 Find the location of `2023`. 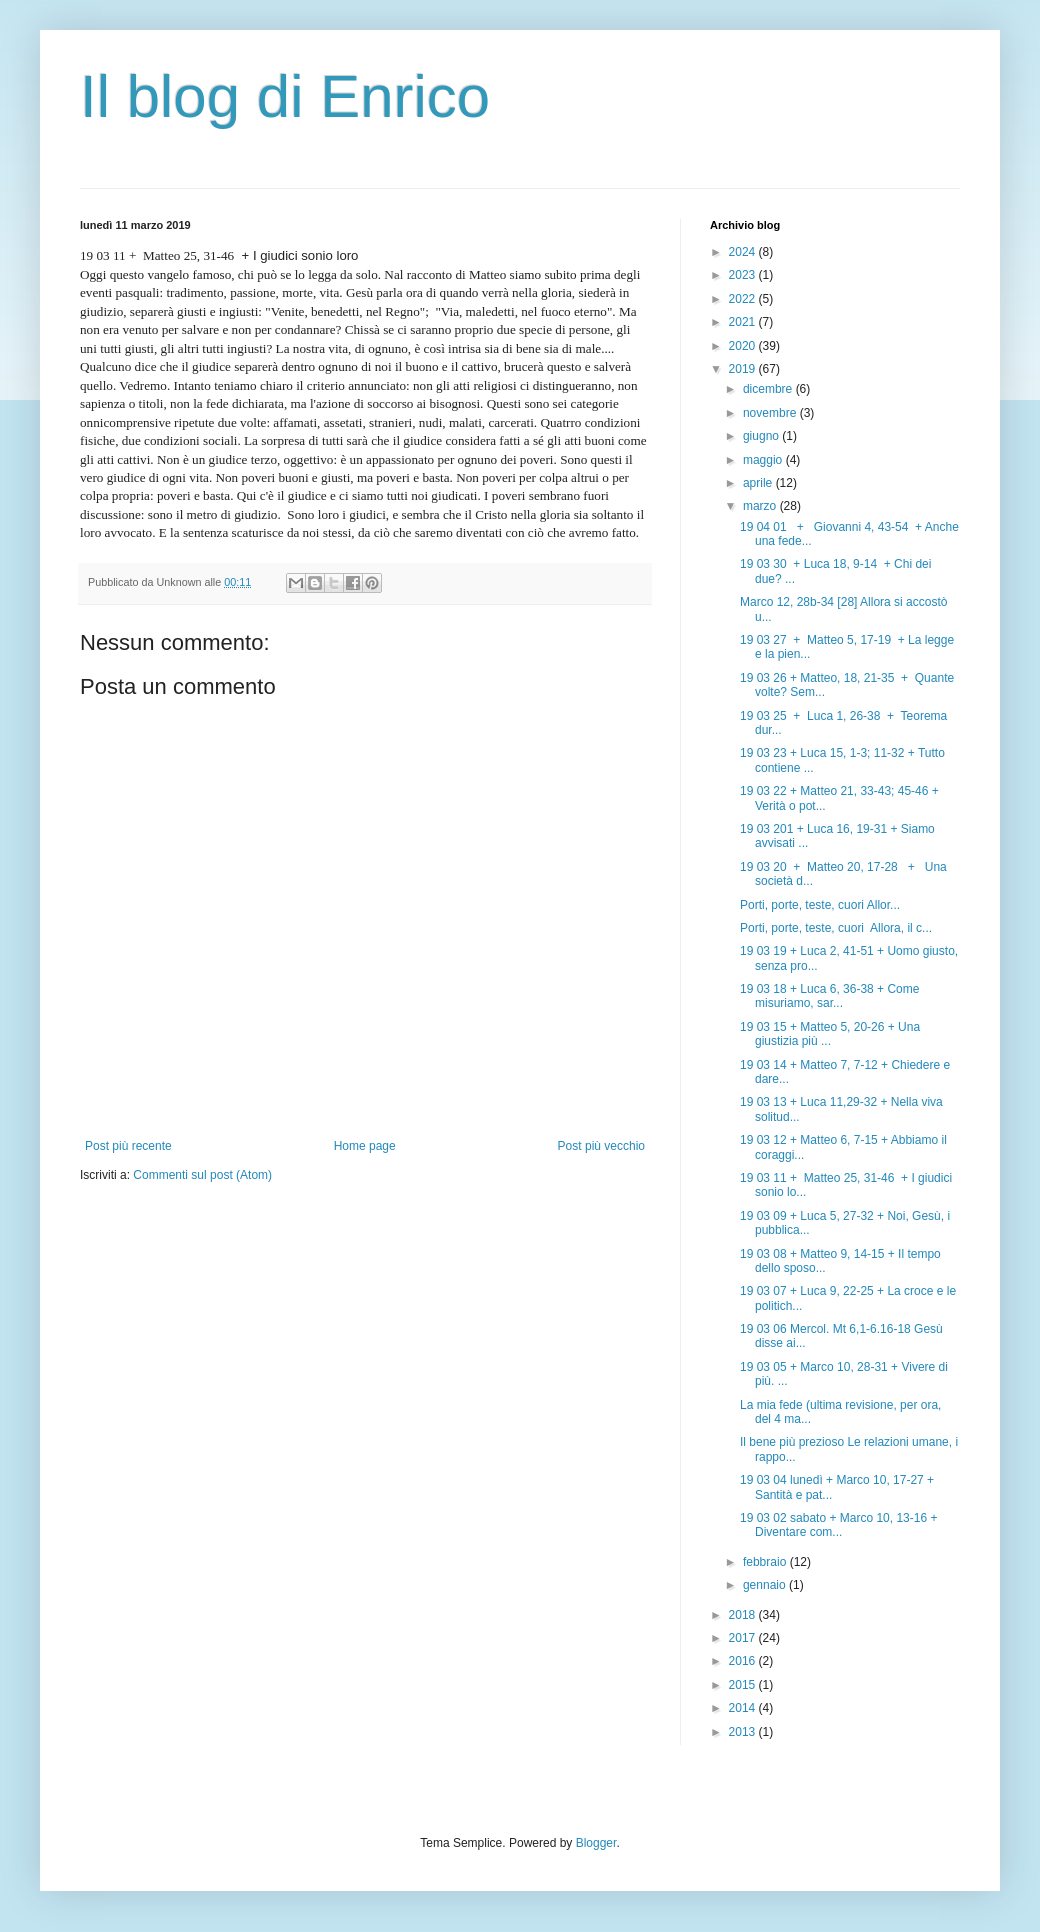

2023 is located at coordinates (744, 275).